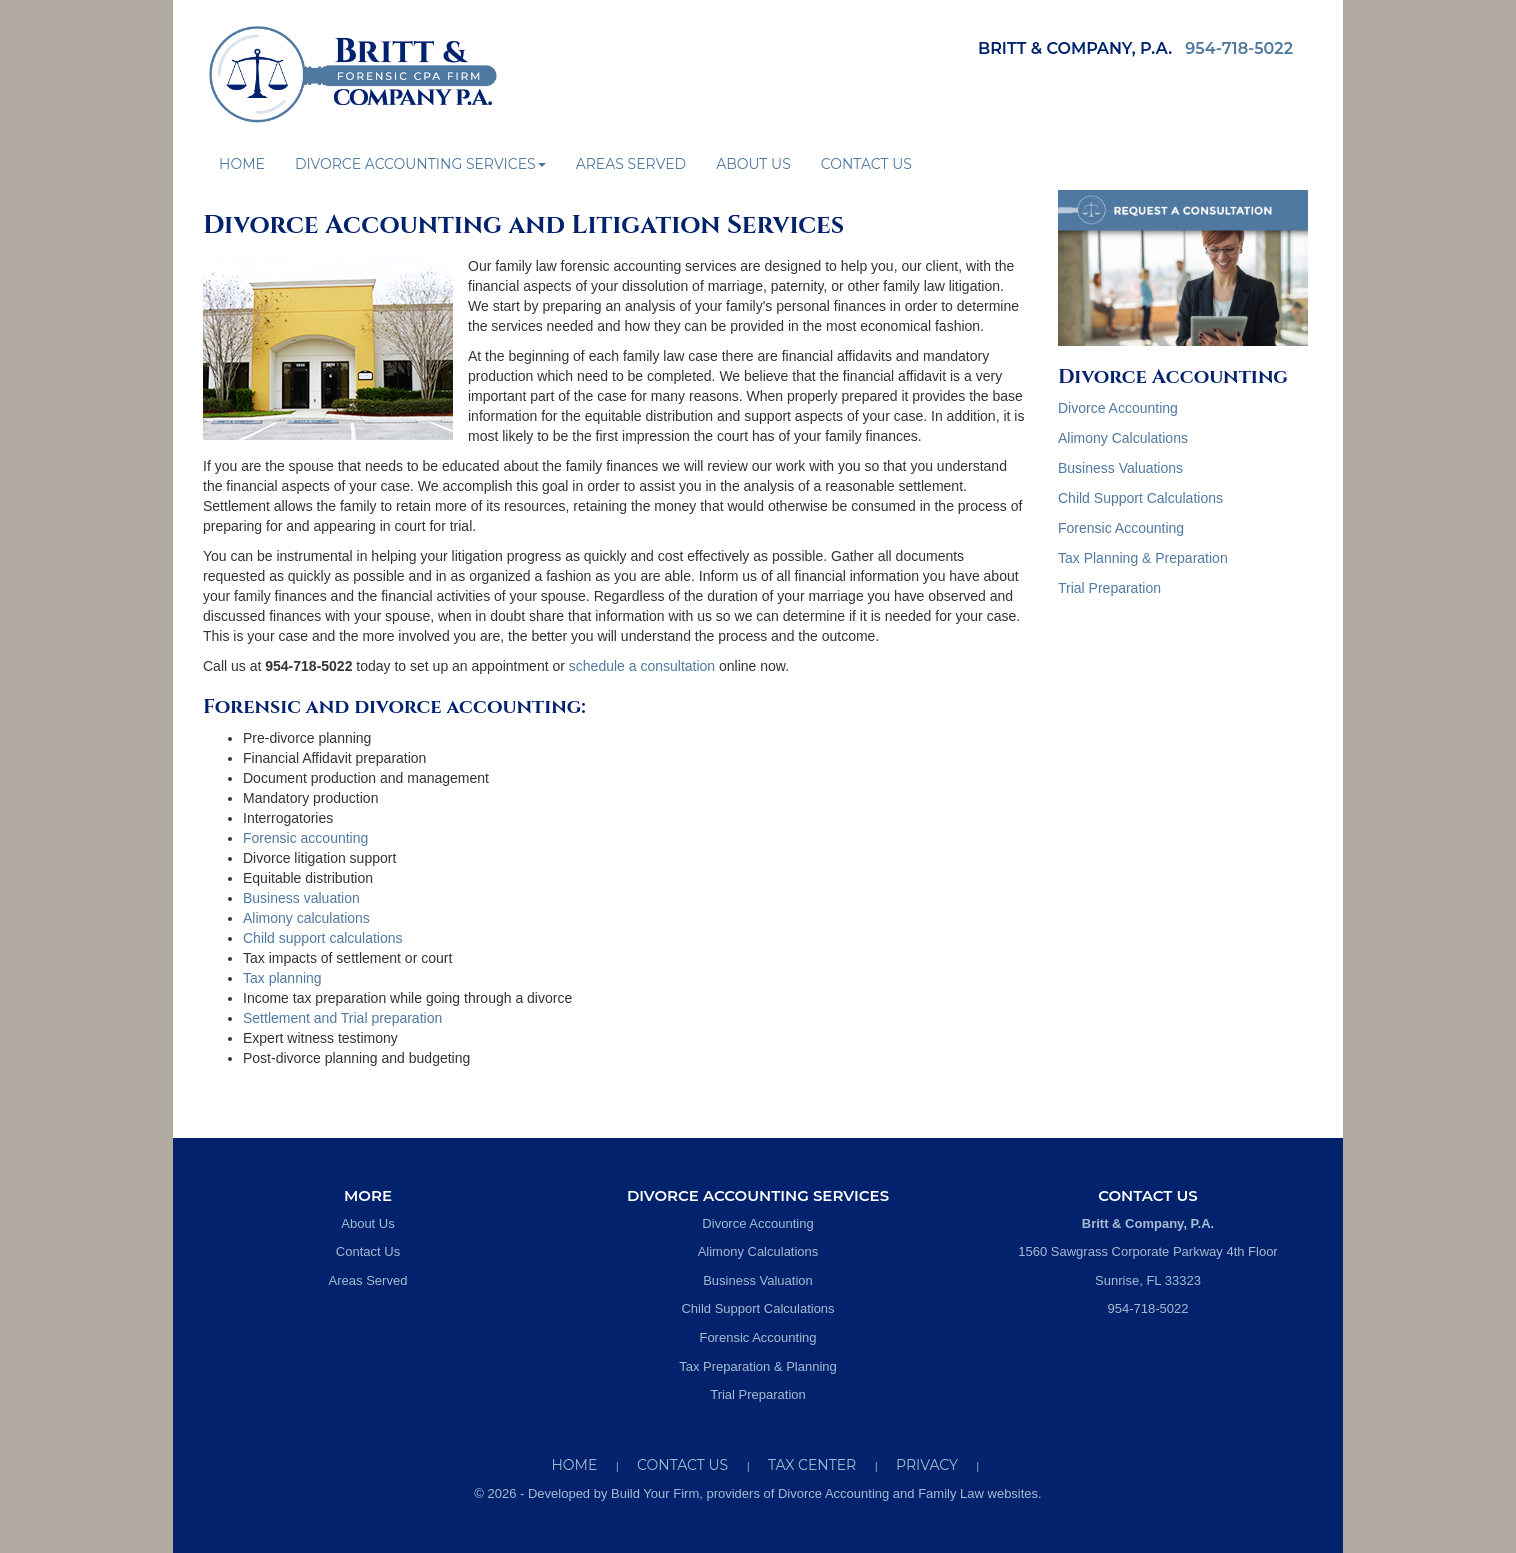 The image size is (1516, 1553). What do you see at coordinates (1143, 558) in the screenshot?
I see `Tax Planning & Preparation` at bounding box center [1143, 558].